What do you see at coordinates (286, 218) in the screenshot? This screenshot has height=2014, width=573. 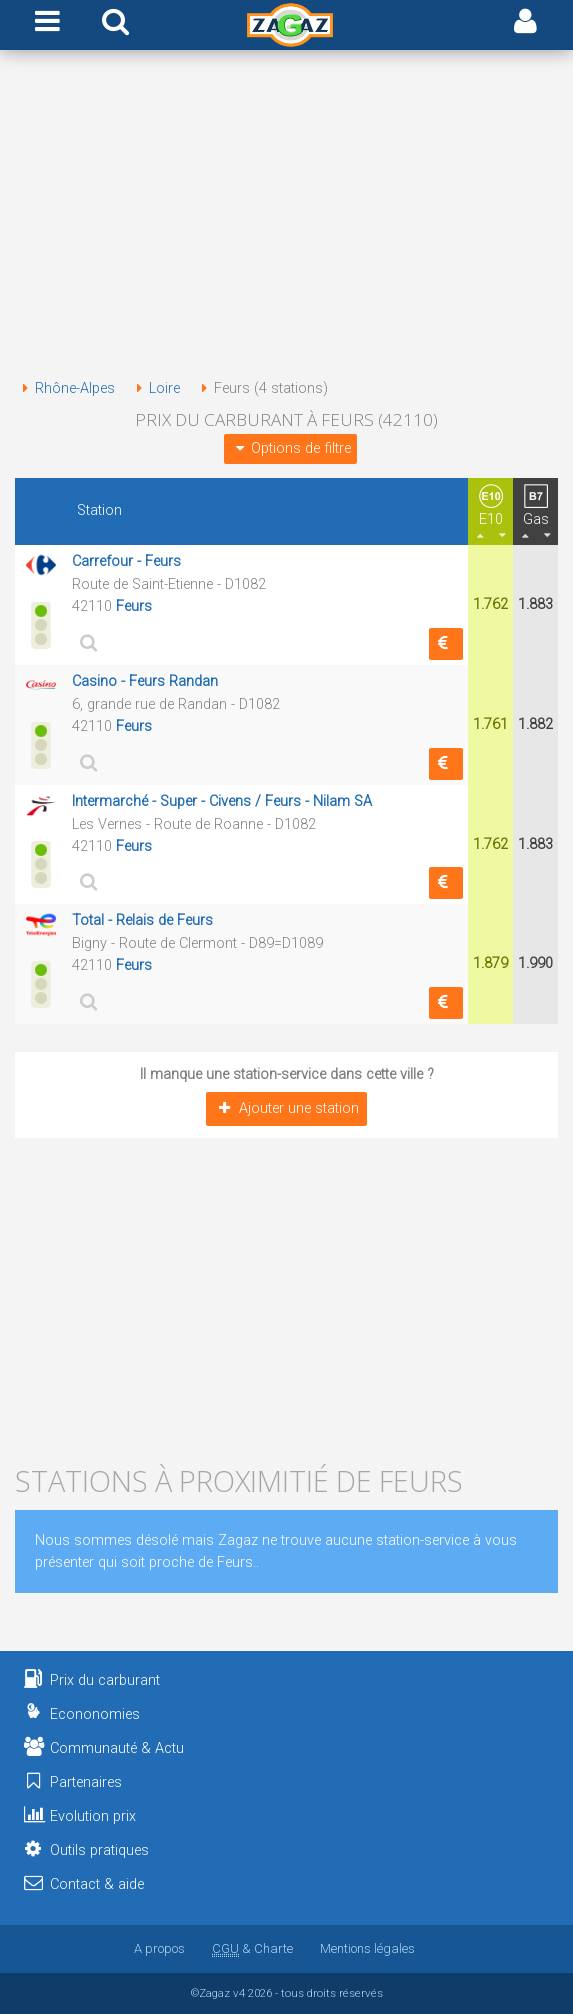 I see `[Advertisement]` at bounding box center [286, 218].